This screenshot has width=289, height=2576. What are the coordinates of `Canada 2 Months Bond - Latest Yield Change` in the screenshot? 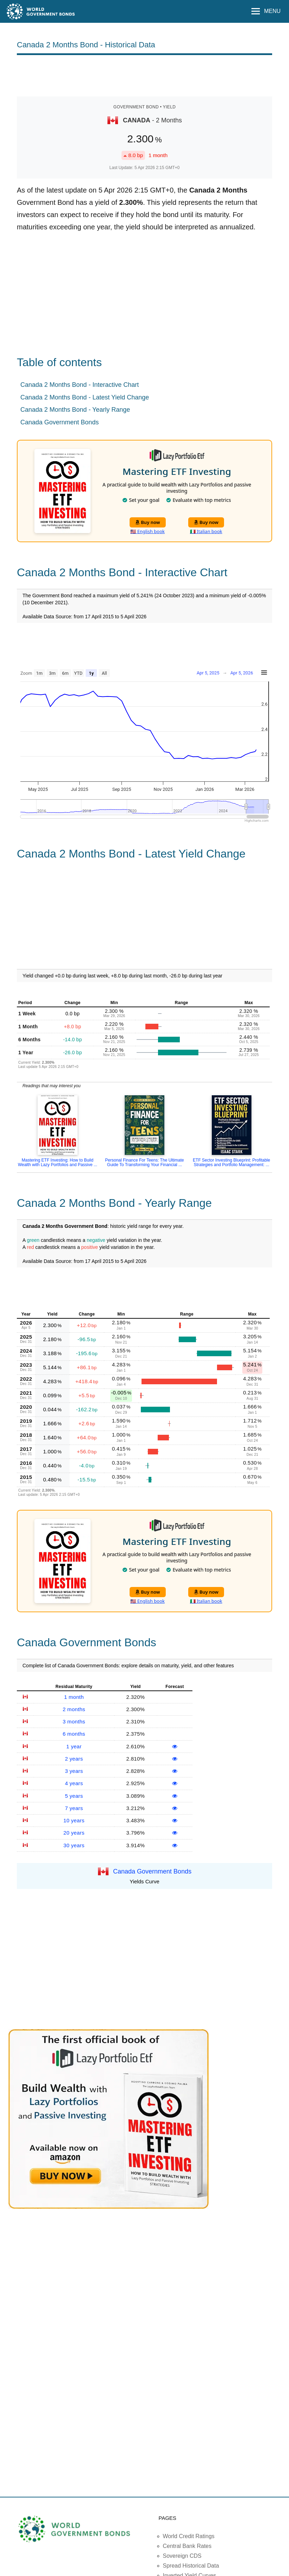 It's located at (84, 397).